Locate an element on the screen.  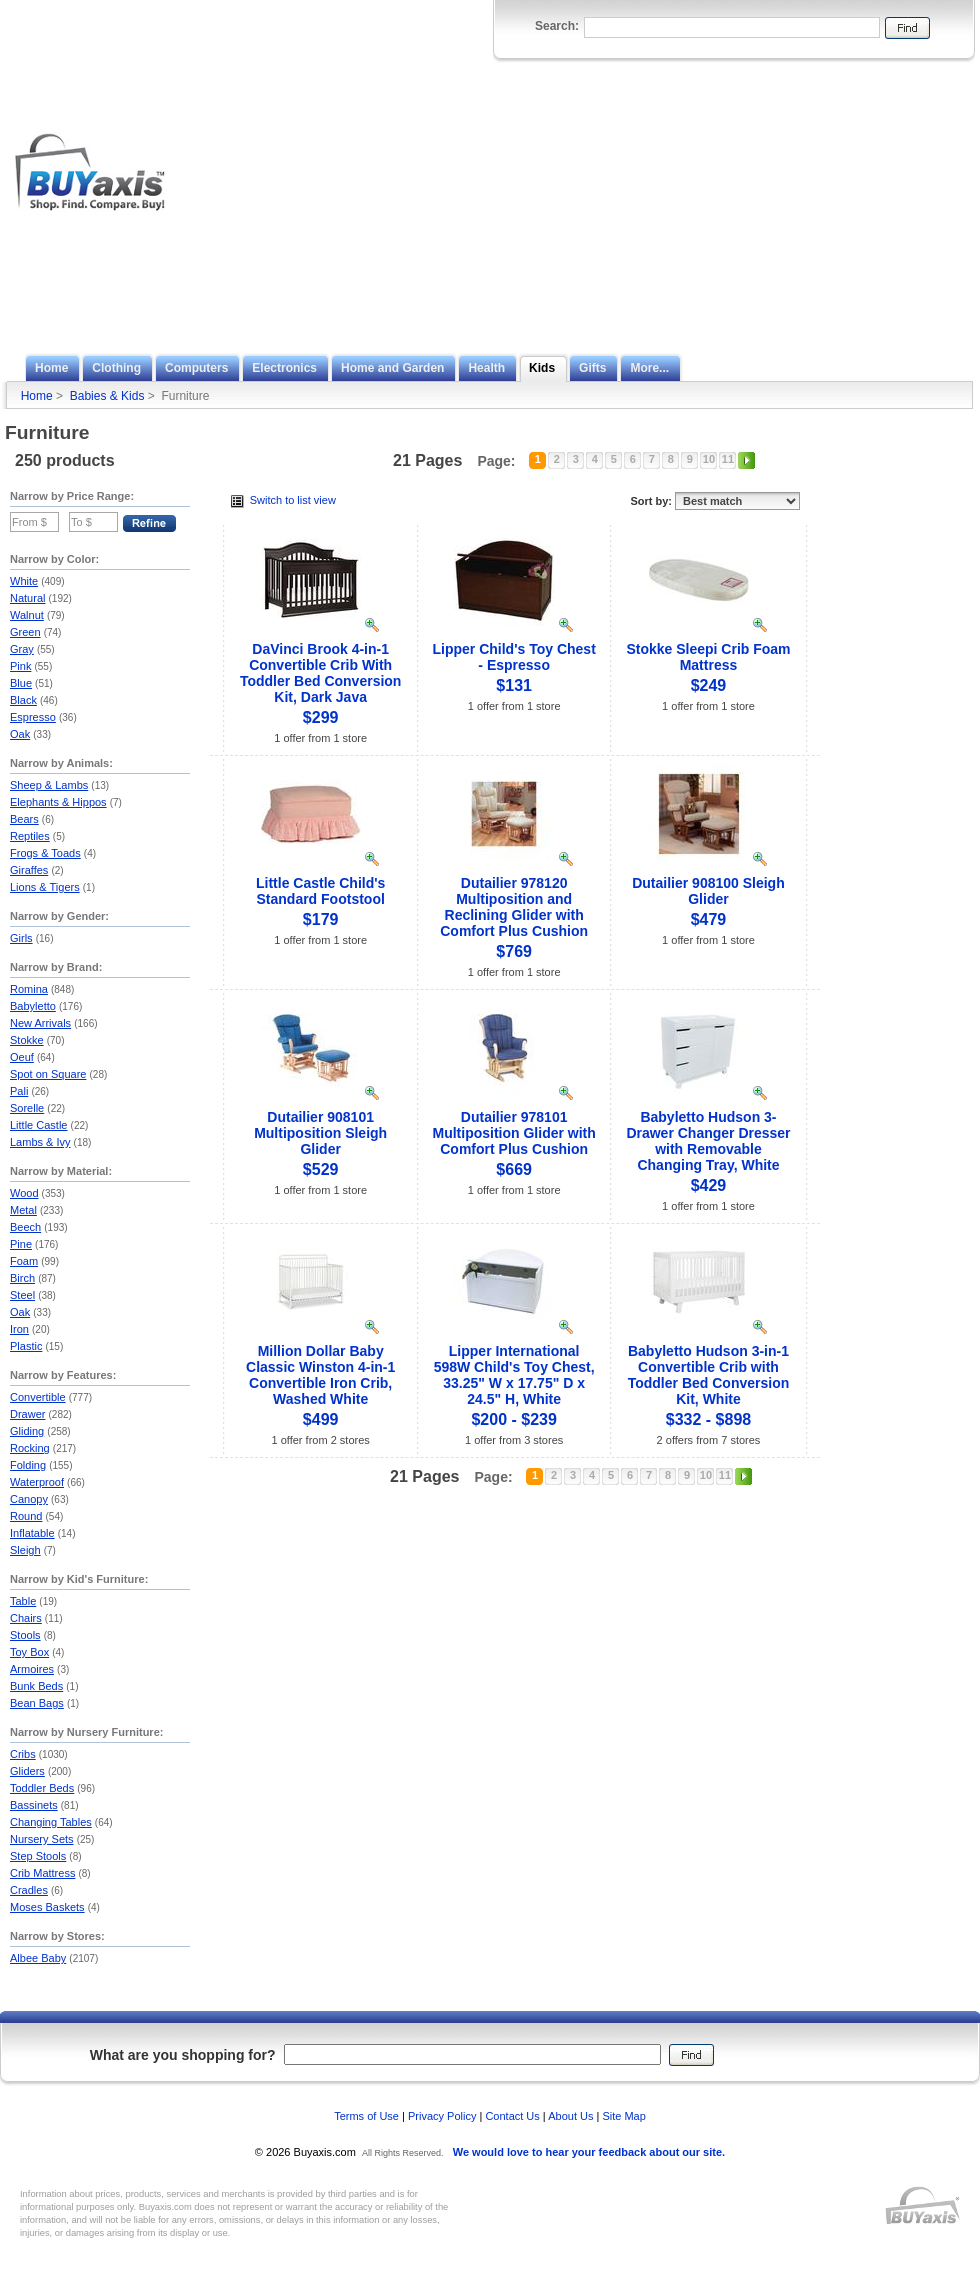
Armoires is located at coordinates (32, 1669).